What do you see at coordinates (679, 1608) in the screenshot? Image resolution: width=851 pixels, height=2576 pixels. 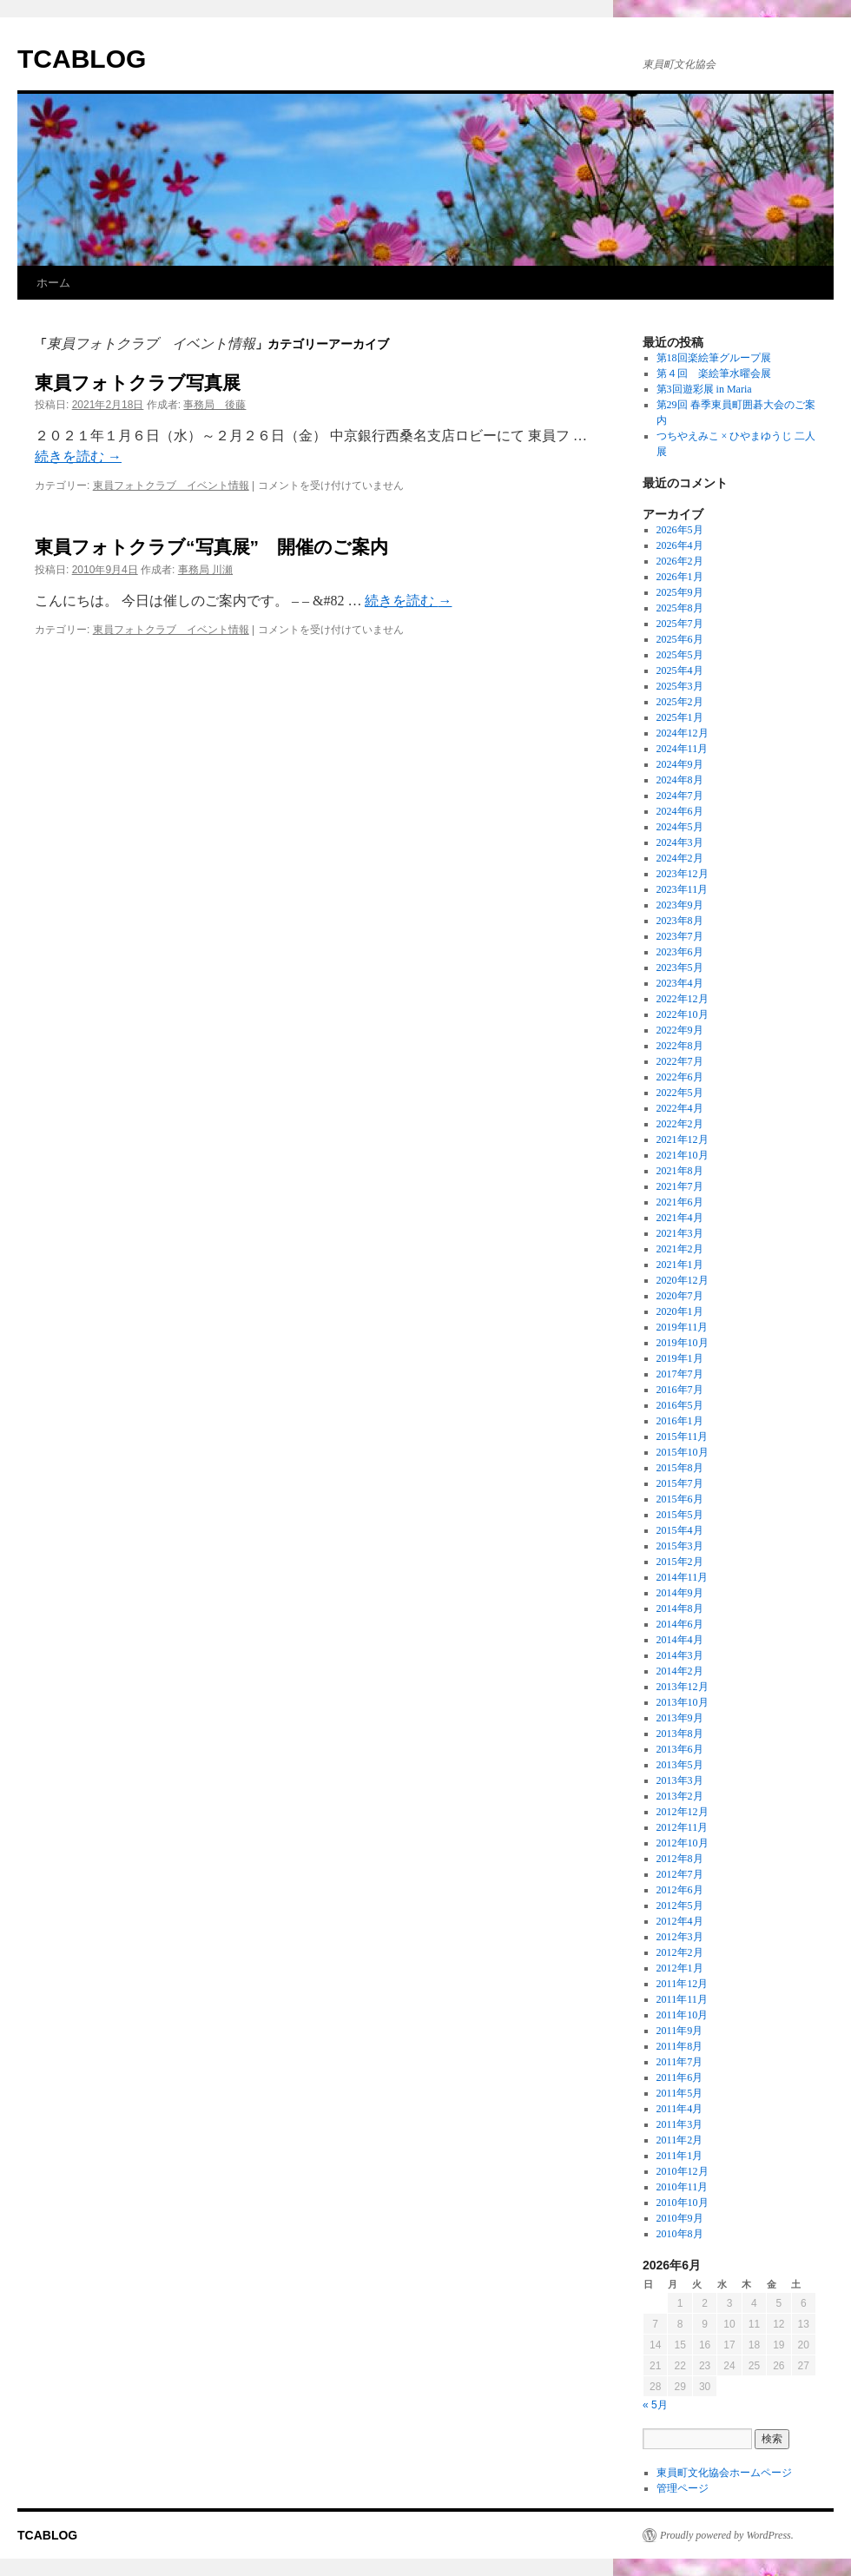 I see `2014年8月` at bounding box center [679, 1608].